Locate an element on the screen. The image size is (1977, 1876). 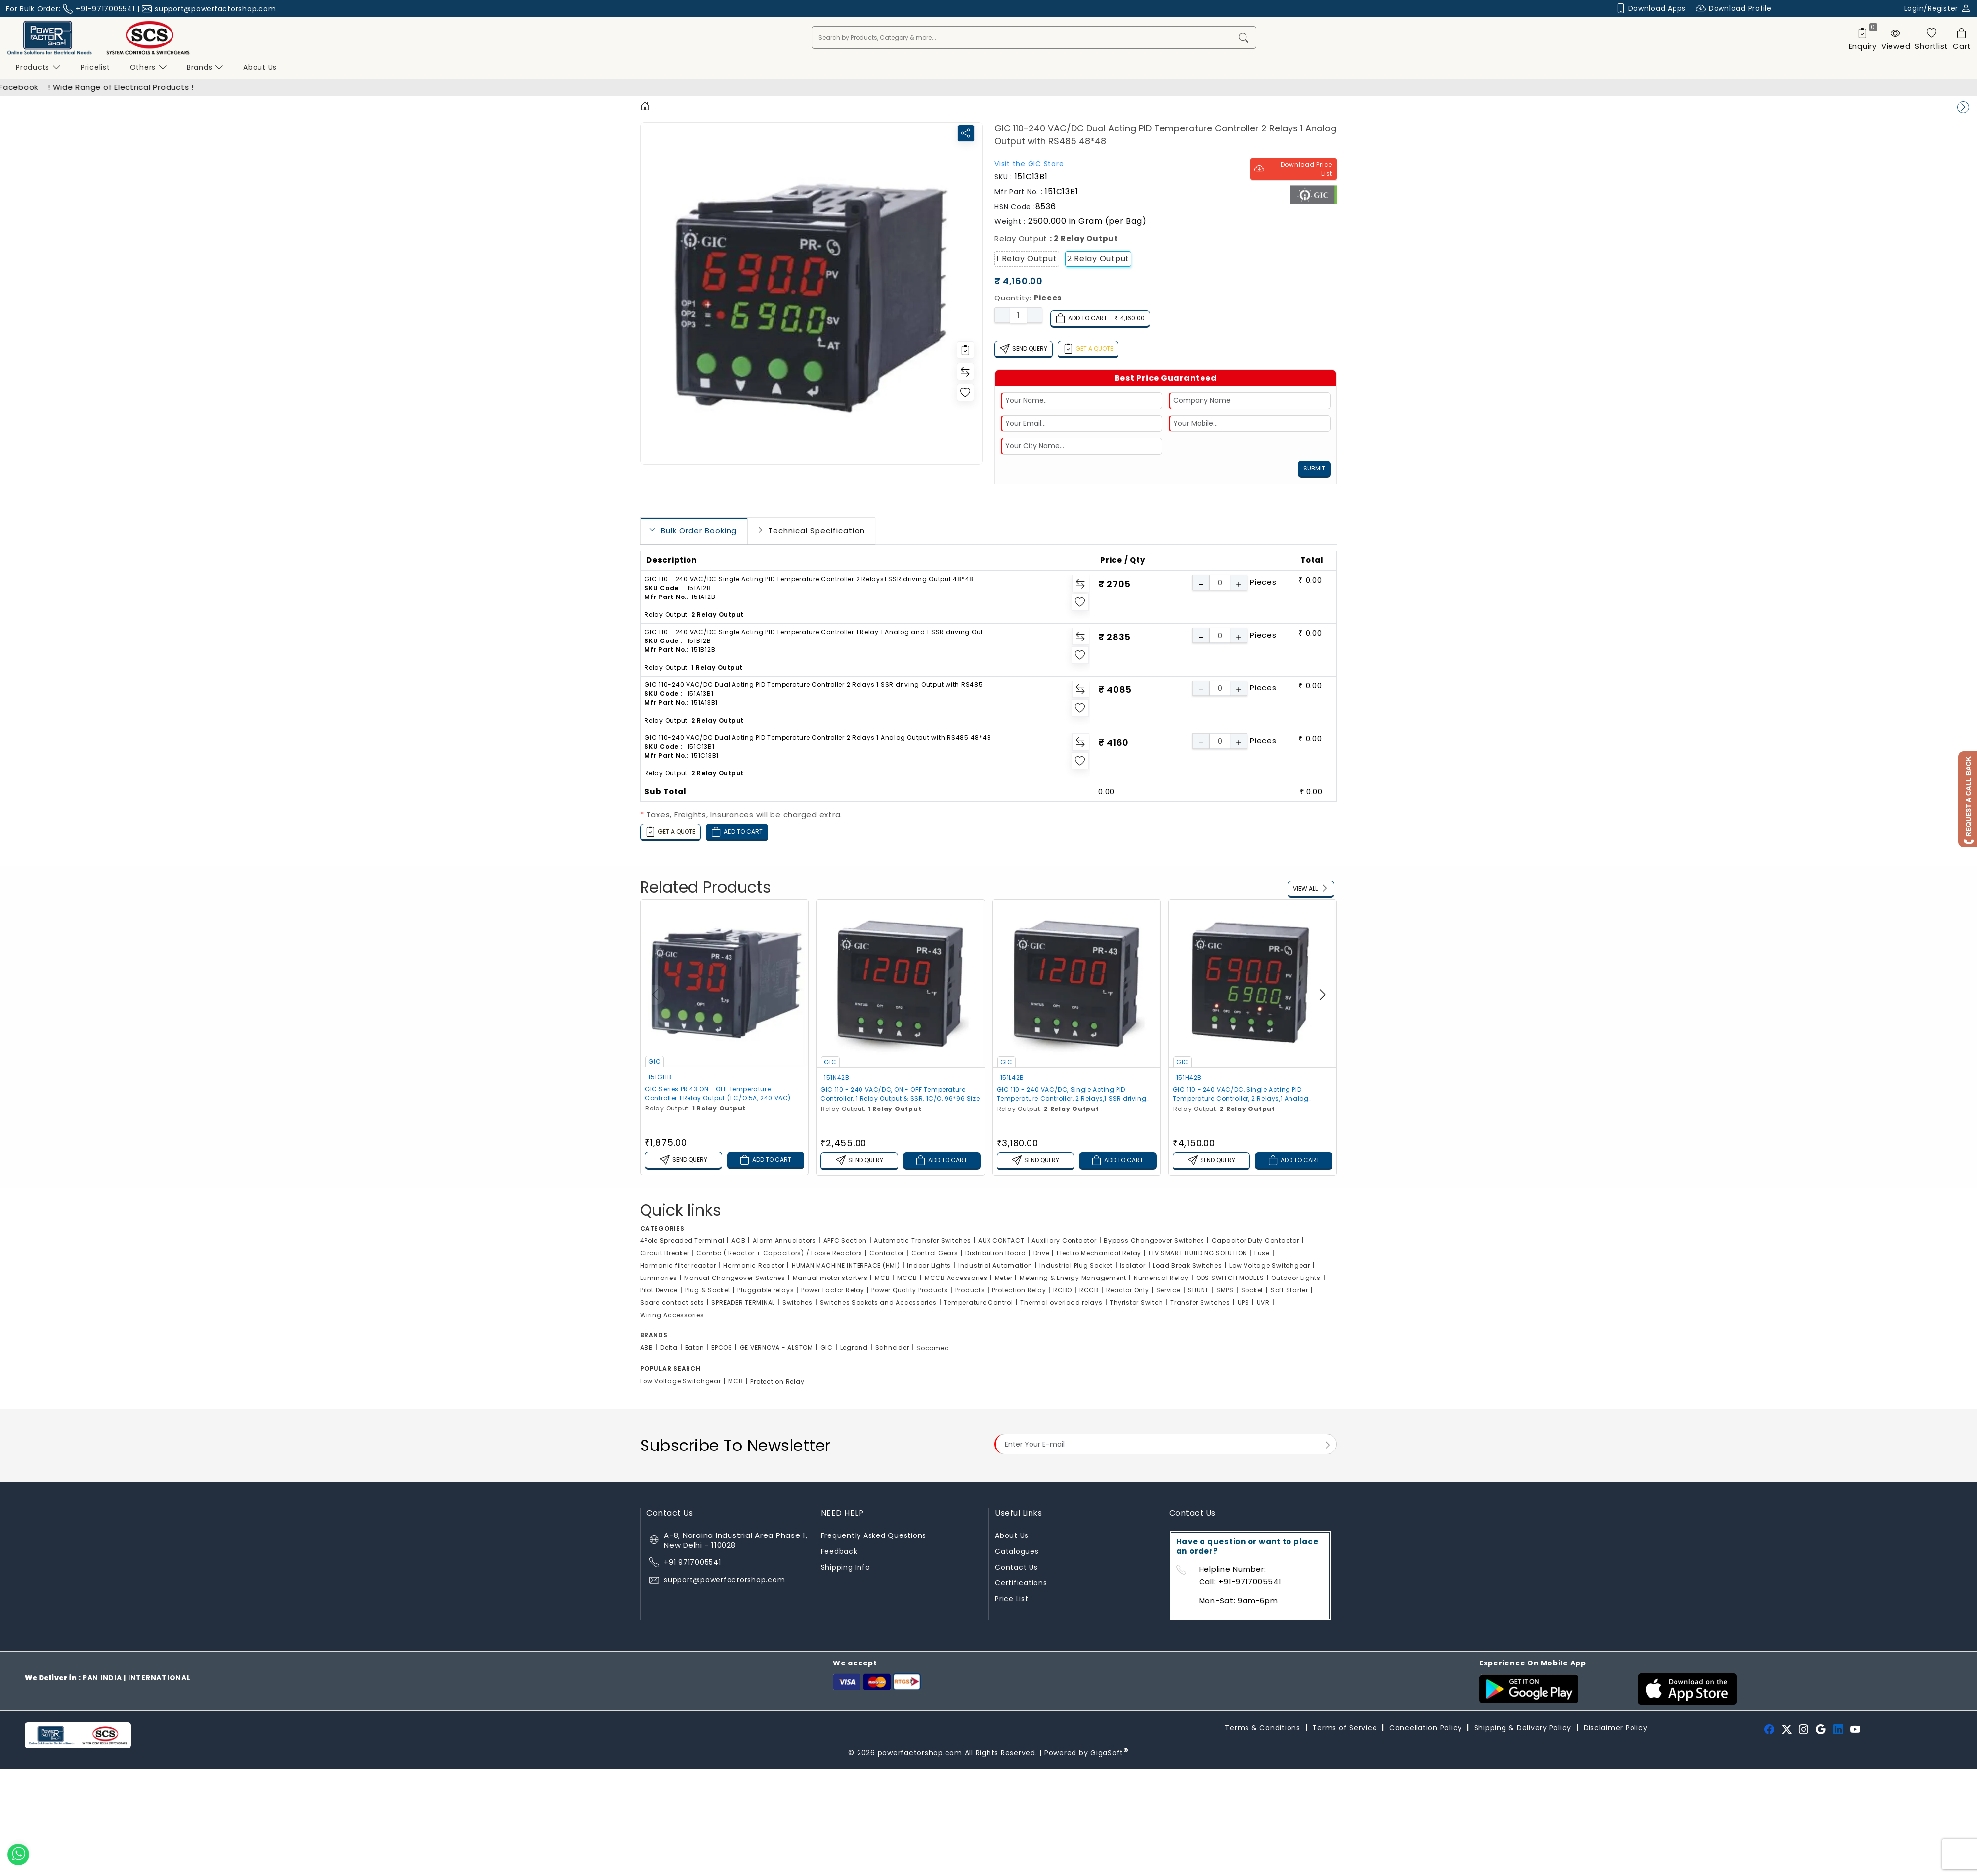
Soft Starter is located at coordinates (1289, 1290).